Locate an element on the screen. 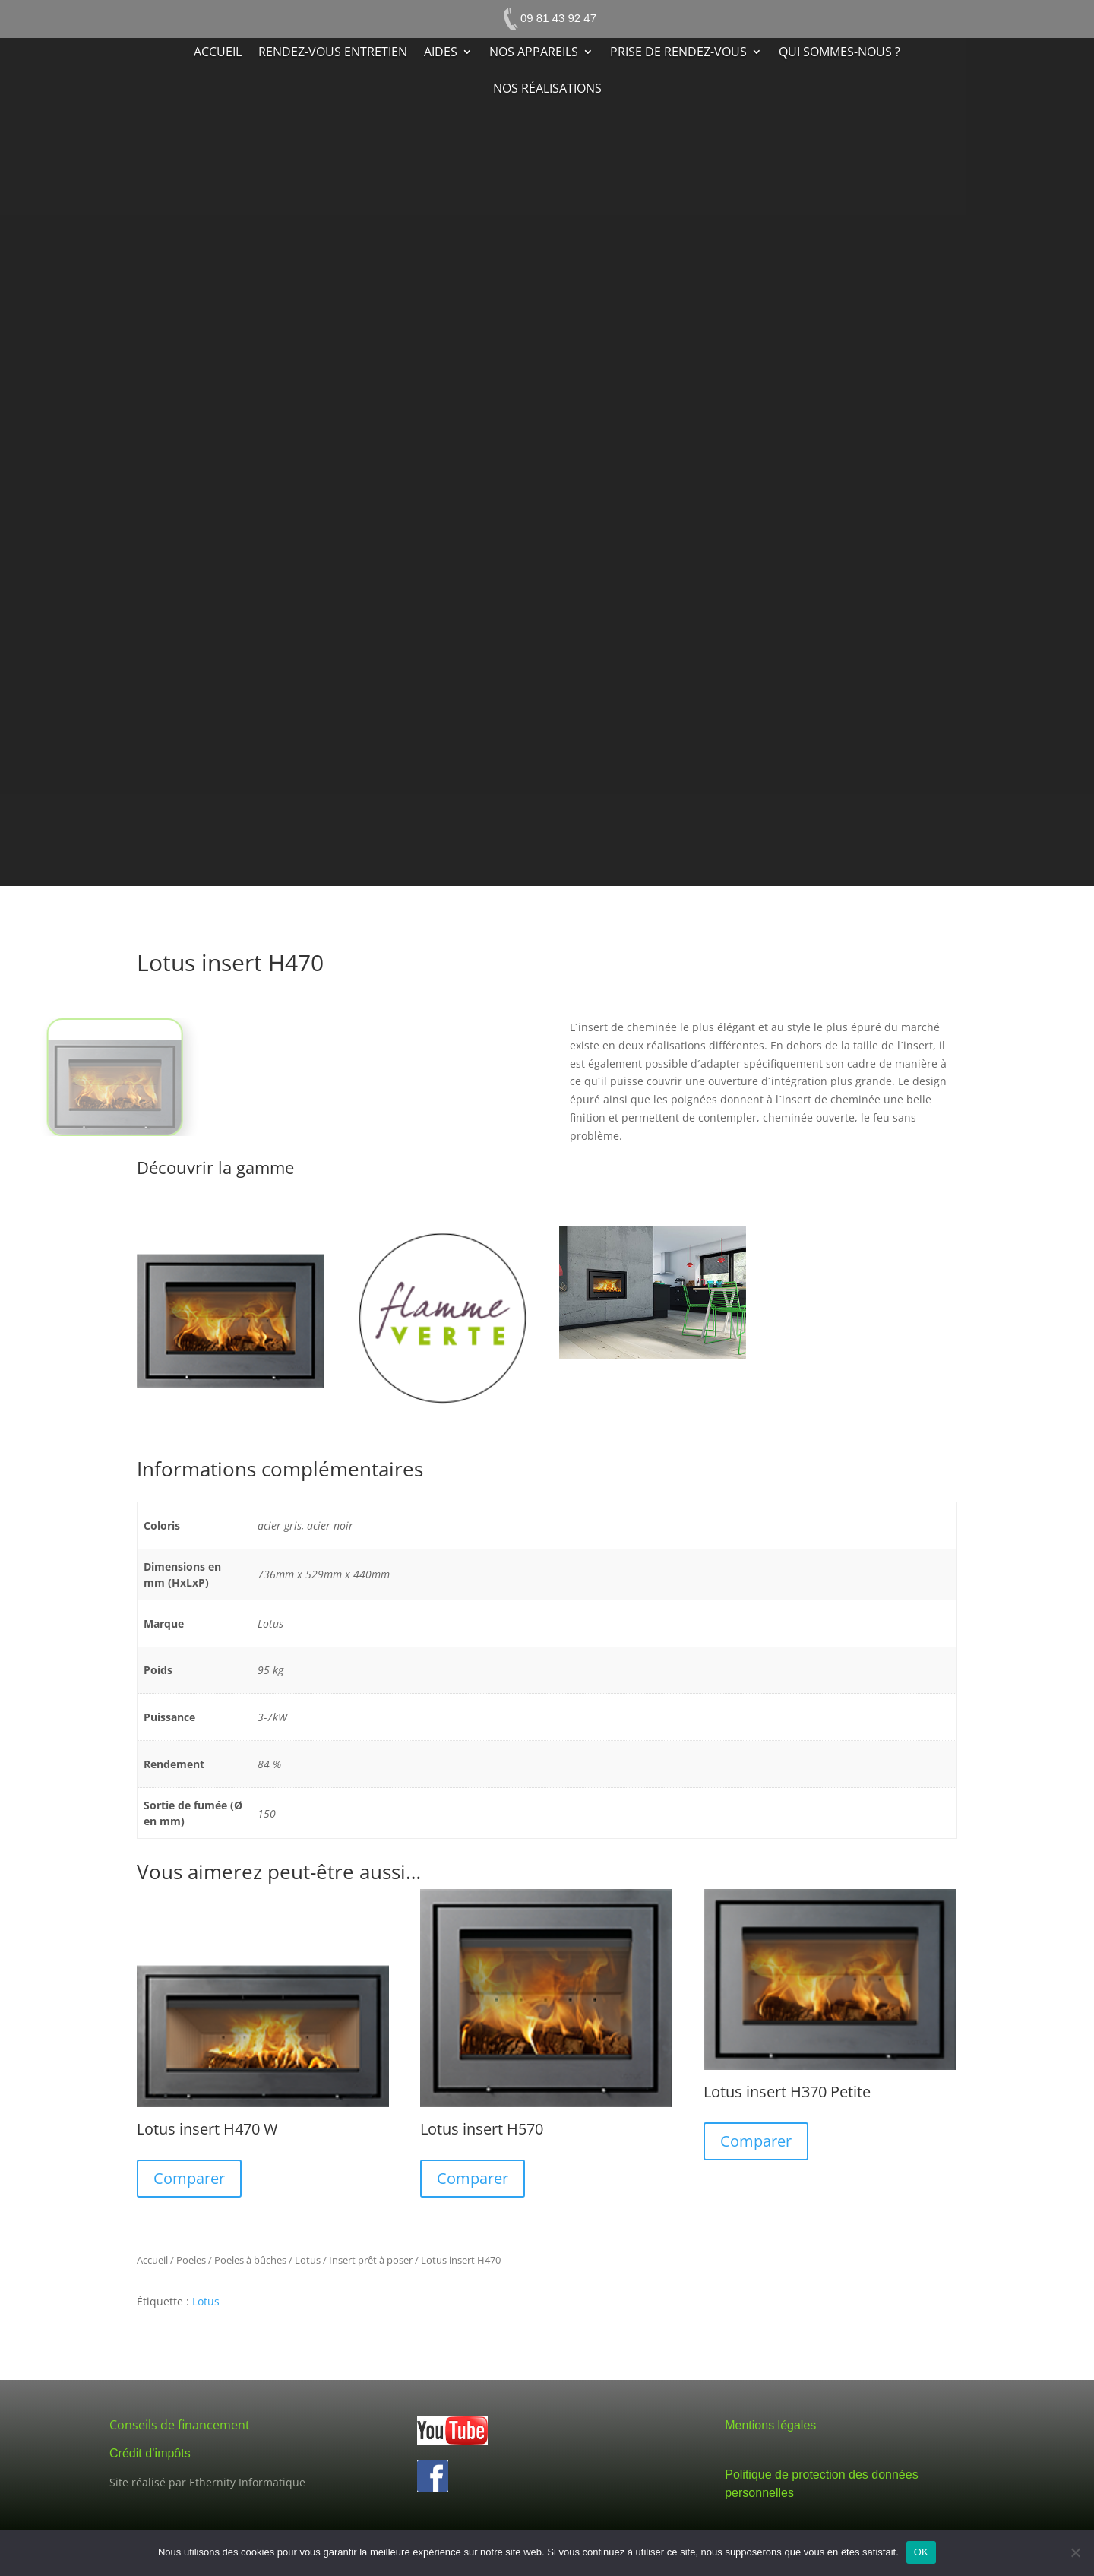  Lotus is located at coordinates (308, 2260).